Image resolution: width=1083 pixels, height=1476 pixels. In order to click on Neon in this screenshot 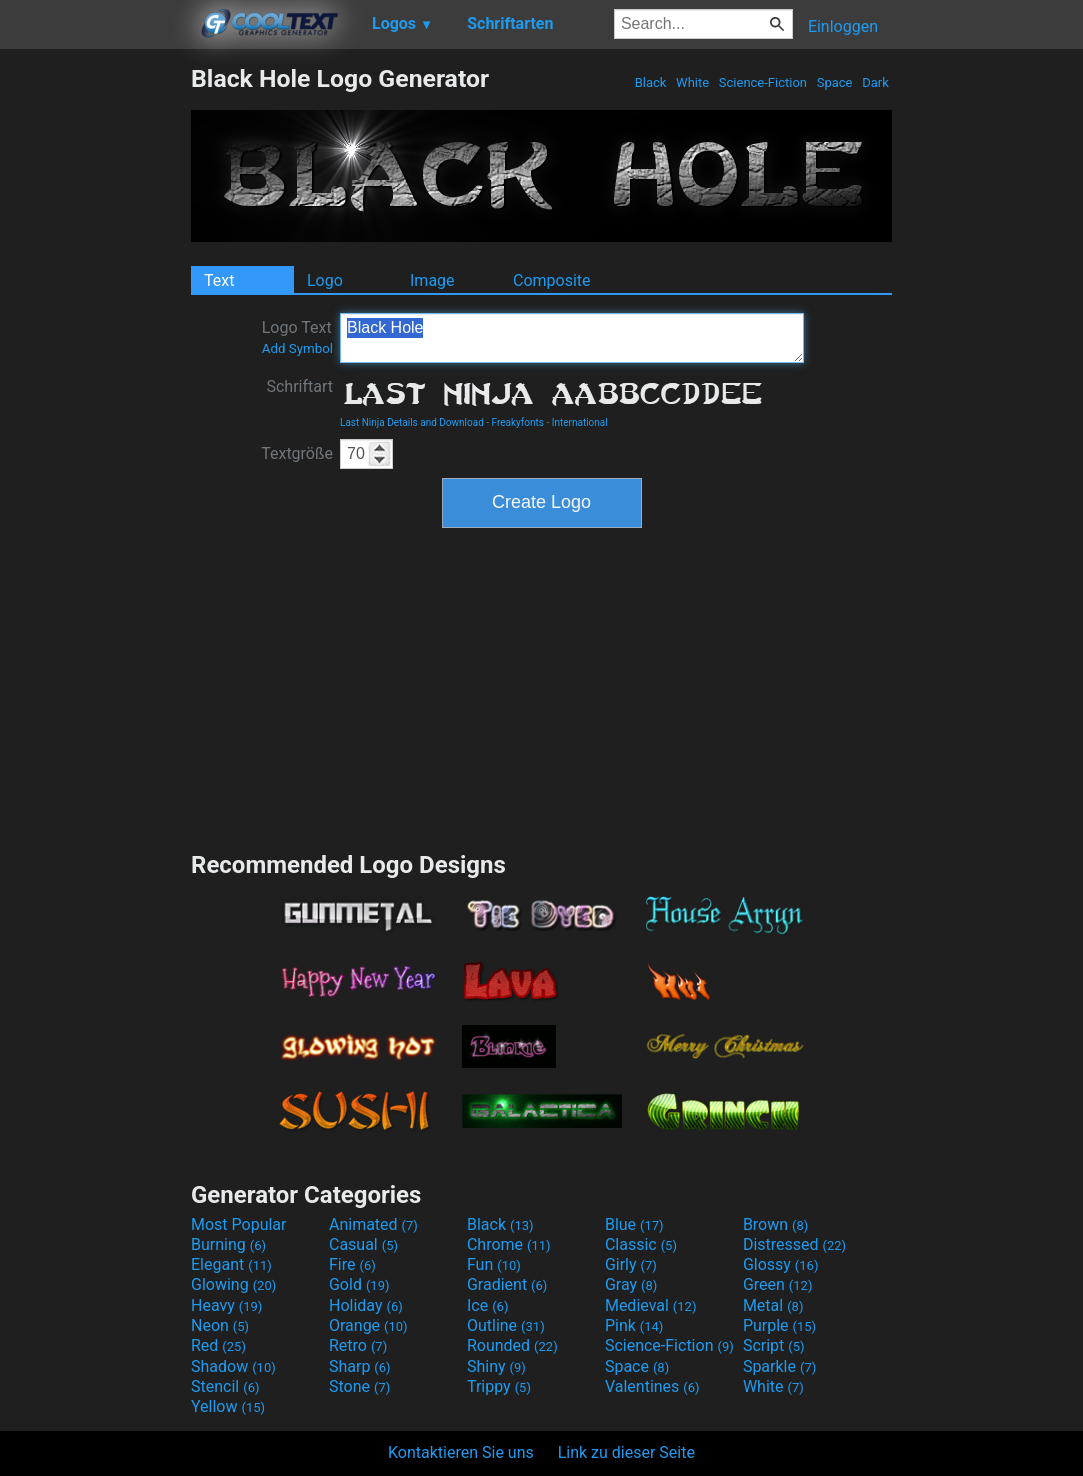, I will do `click(220, 1325)`.